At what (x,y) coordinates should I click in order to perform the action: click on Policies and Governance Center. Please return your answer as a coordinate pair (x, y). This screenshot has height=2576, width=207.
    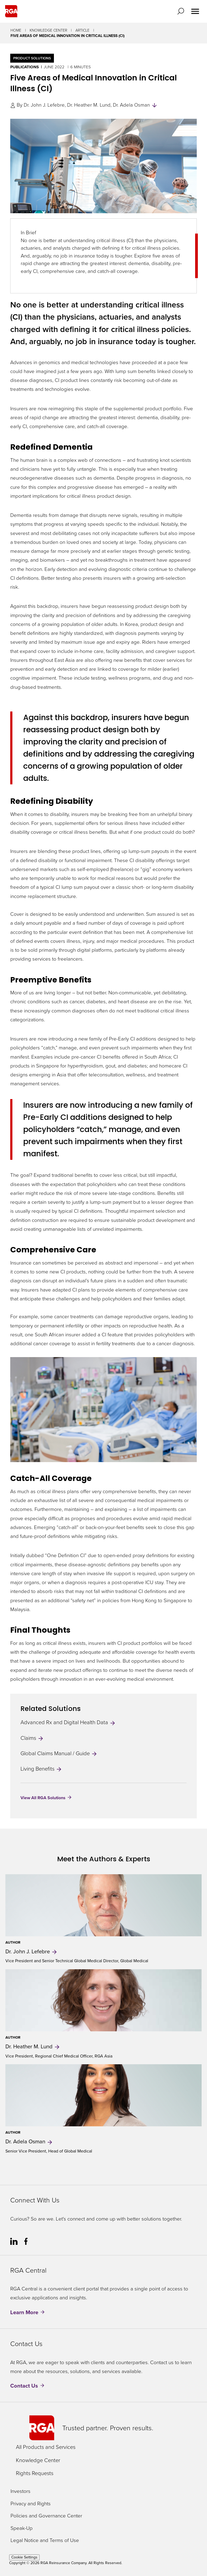
    Looking at the image, I should click on (46, 2516).